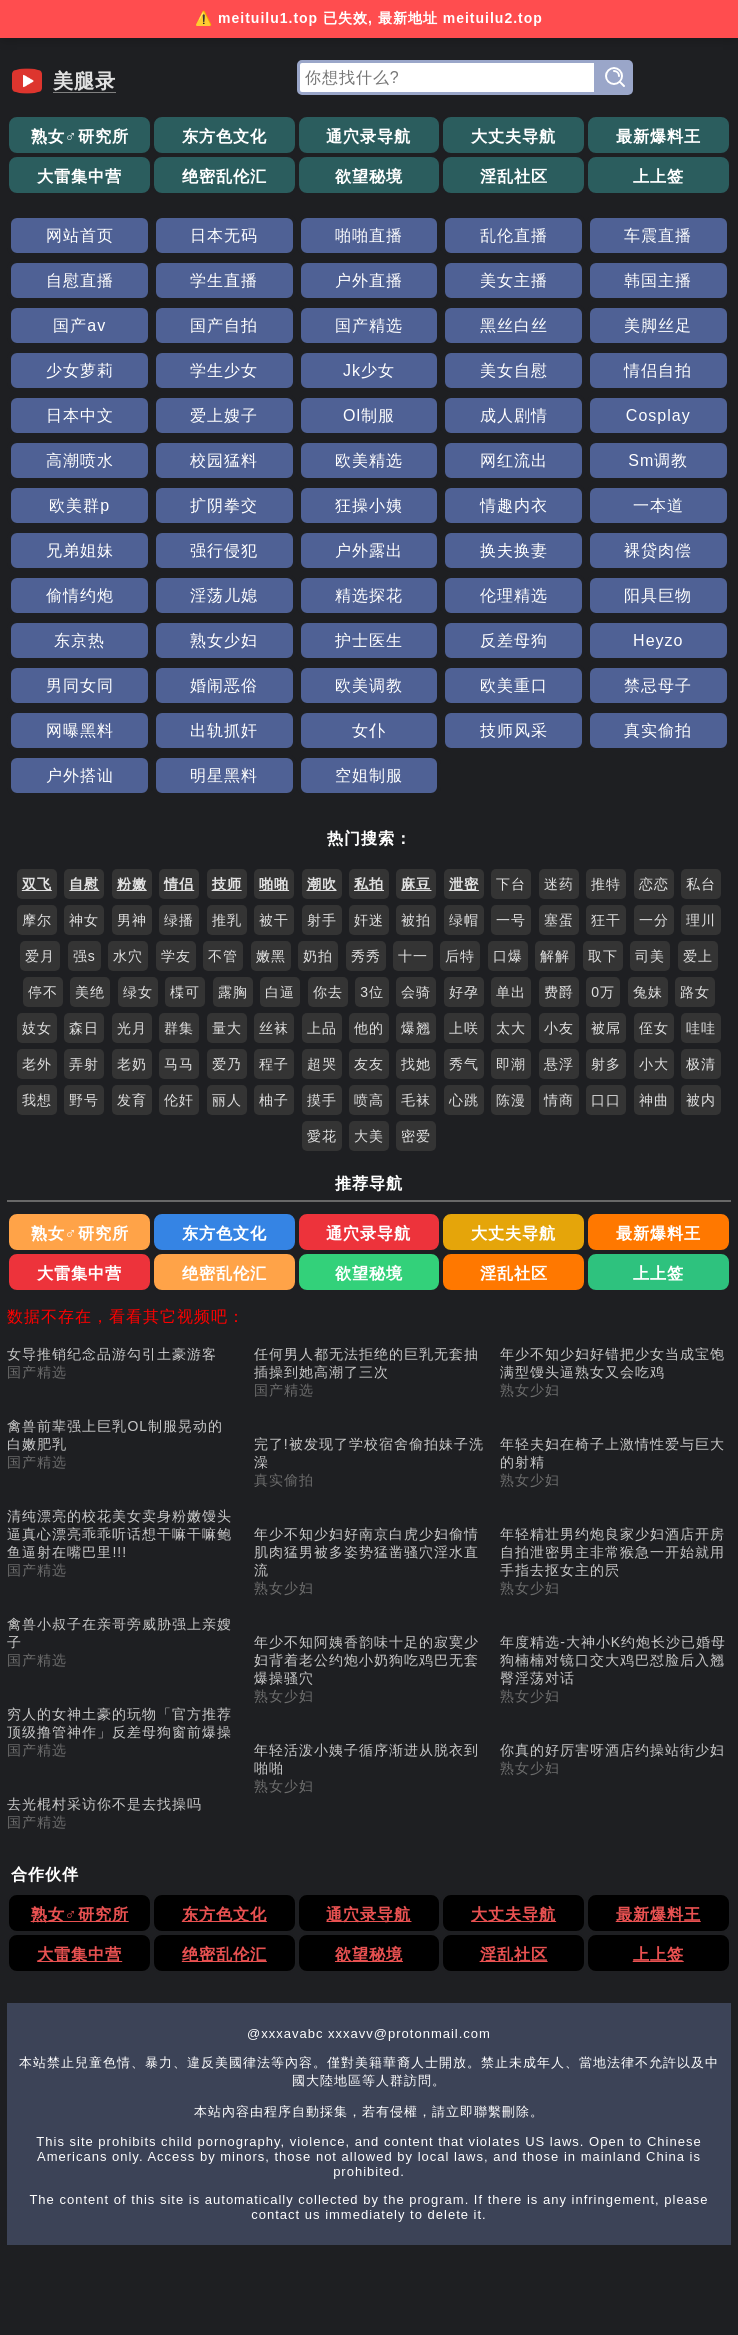 The width and height of the screenshot is (738, 2335). What do you see at coordinates (224, 325) in the screenshot?
I see `国产自拍` at bounding box center [224, 325].